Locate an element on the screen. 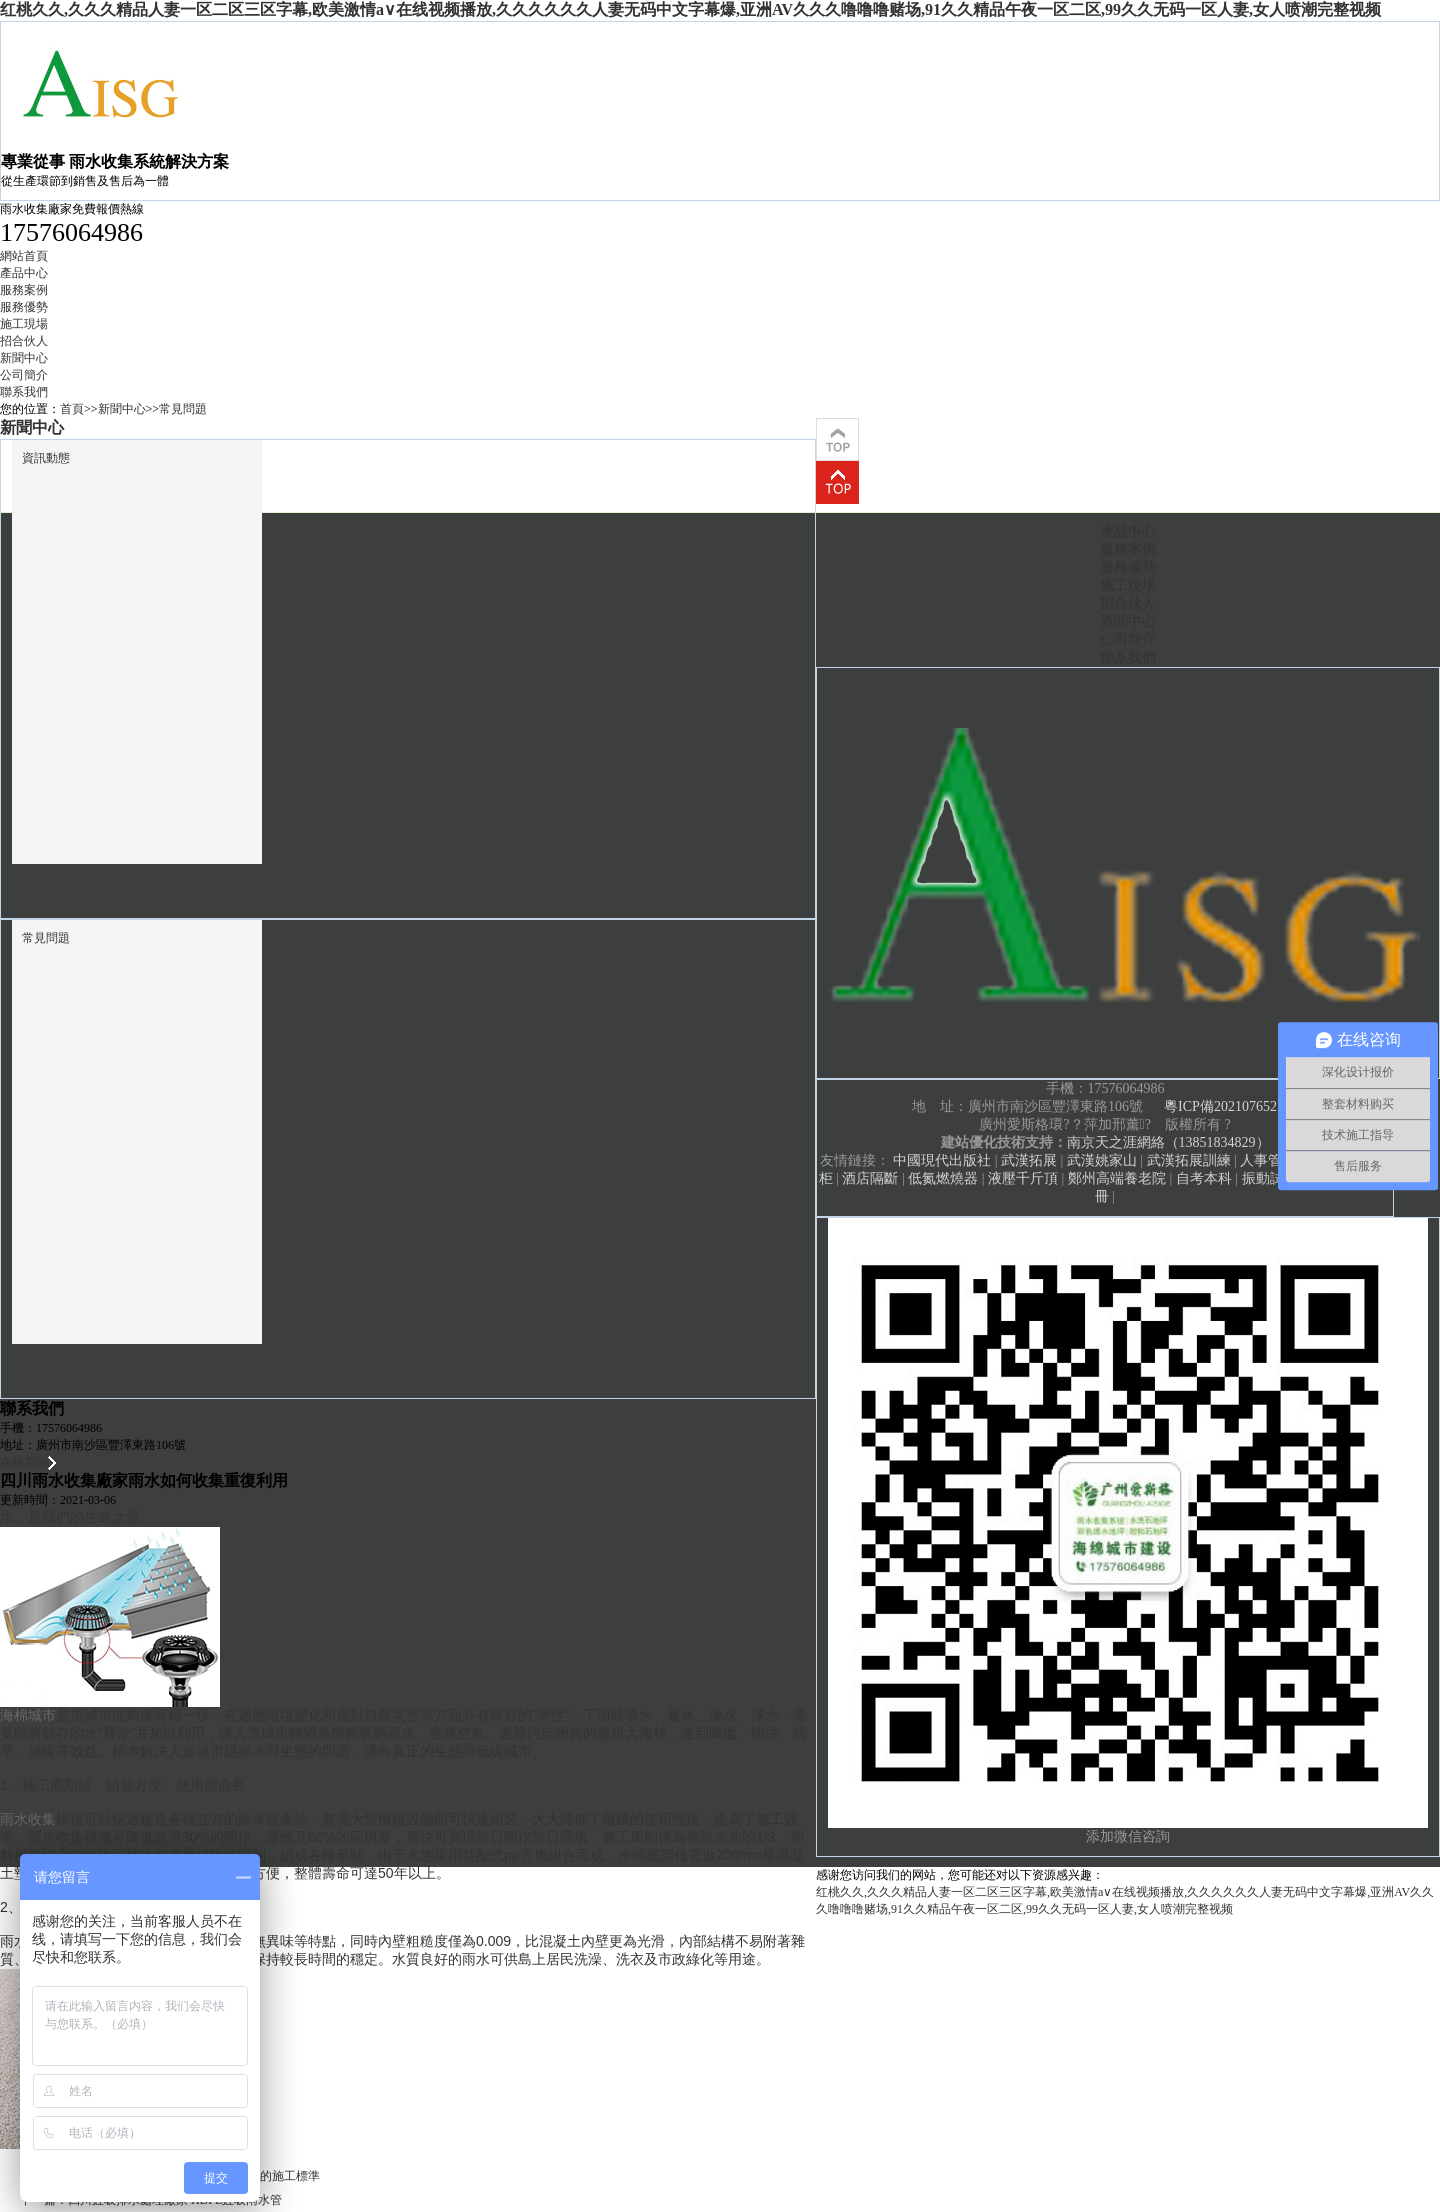 This screenshot has width=1440, height=2212. 施工現場 is located at coordinates (24, 324).